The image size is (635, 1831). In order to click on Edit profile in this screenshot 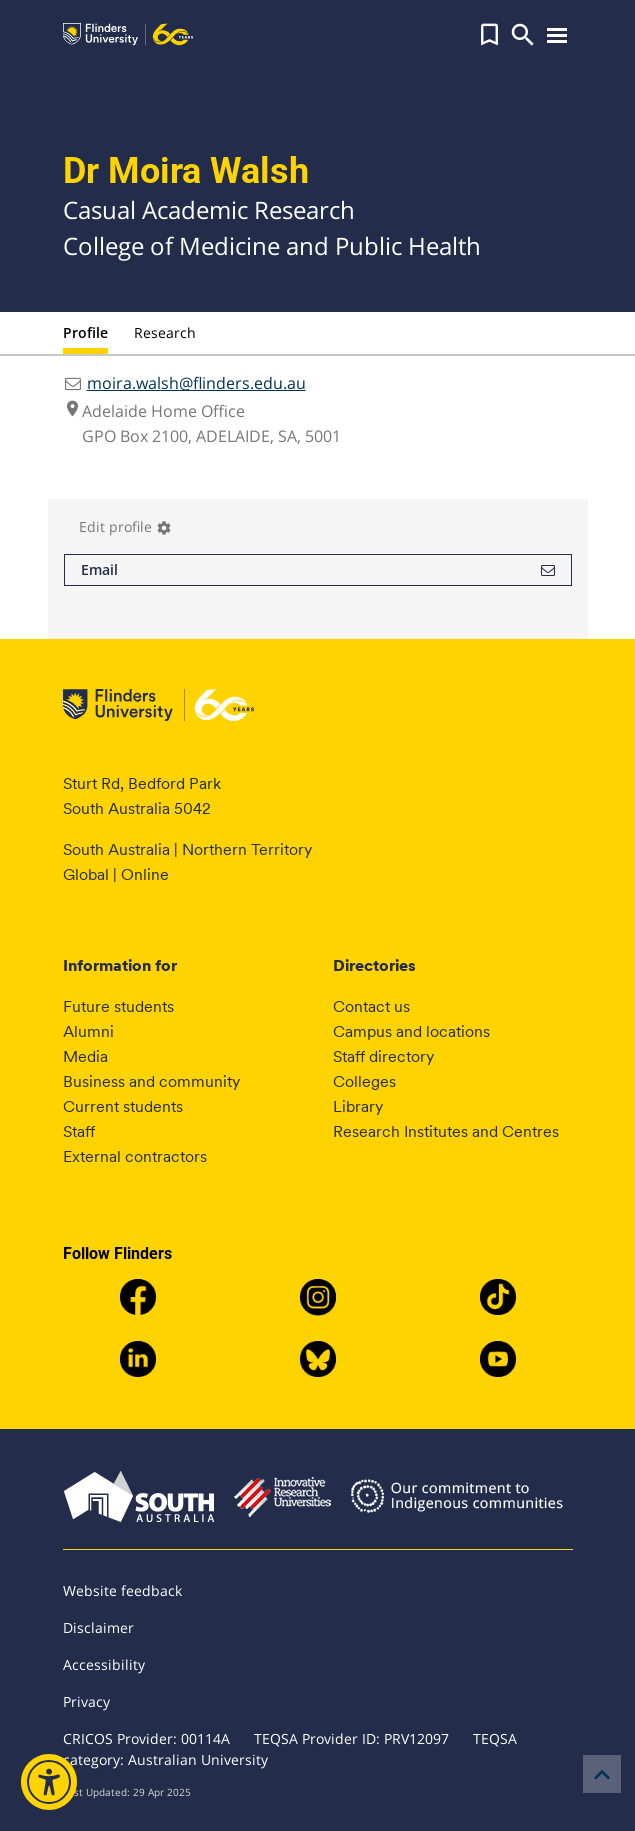, I will do `click(125, 526)`.